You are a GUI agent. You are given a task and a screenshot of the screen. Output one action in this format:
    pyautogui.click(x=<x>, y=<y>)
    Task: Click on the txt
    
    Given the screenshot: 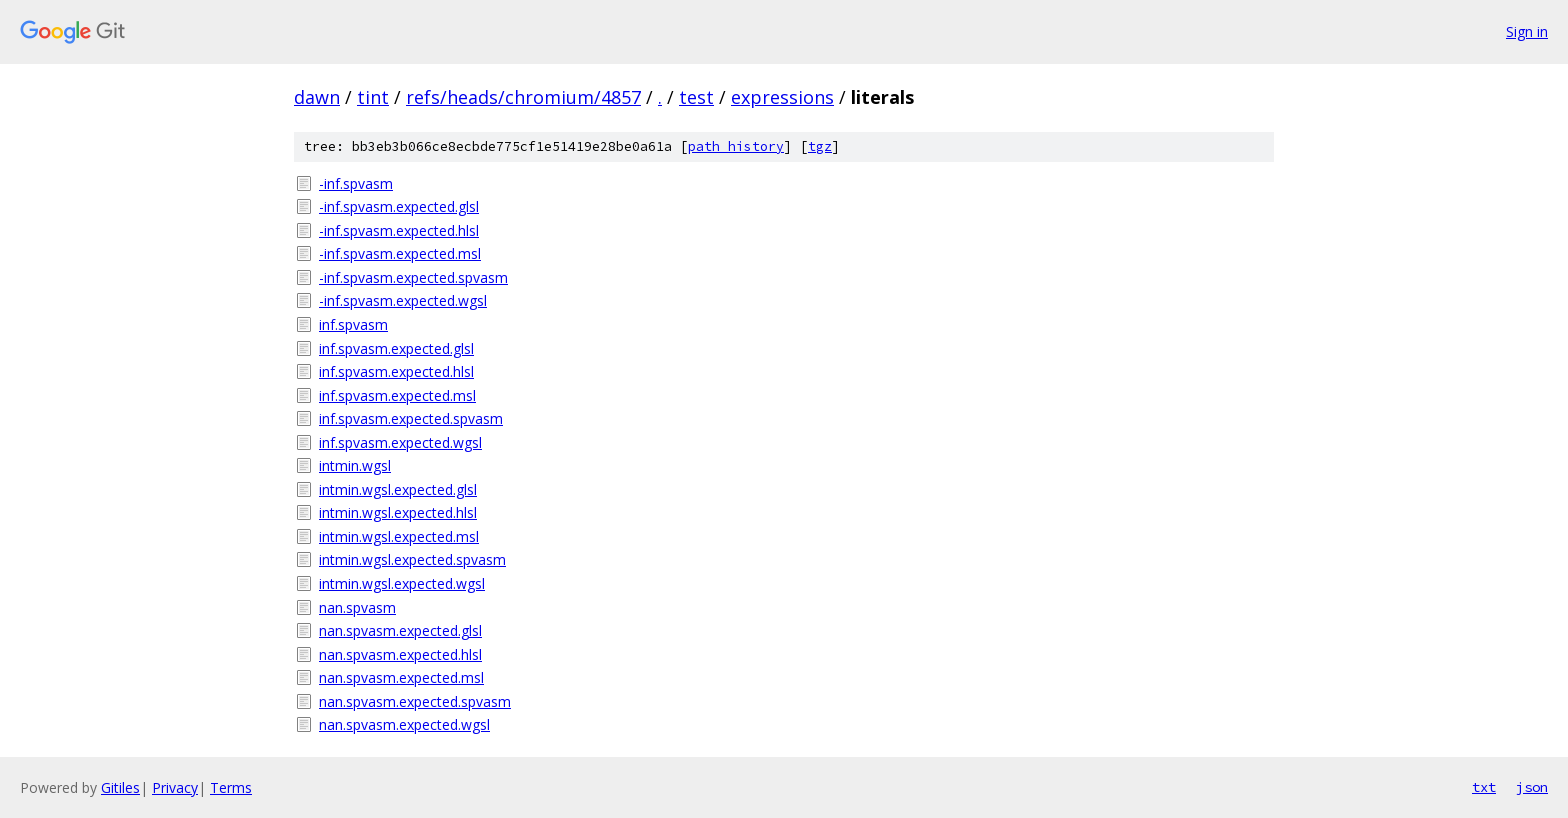 What is the action you would take?
    pyautogui.click(x=1484, y=787)
    